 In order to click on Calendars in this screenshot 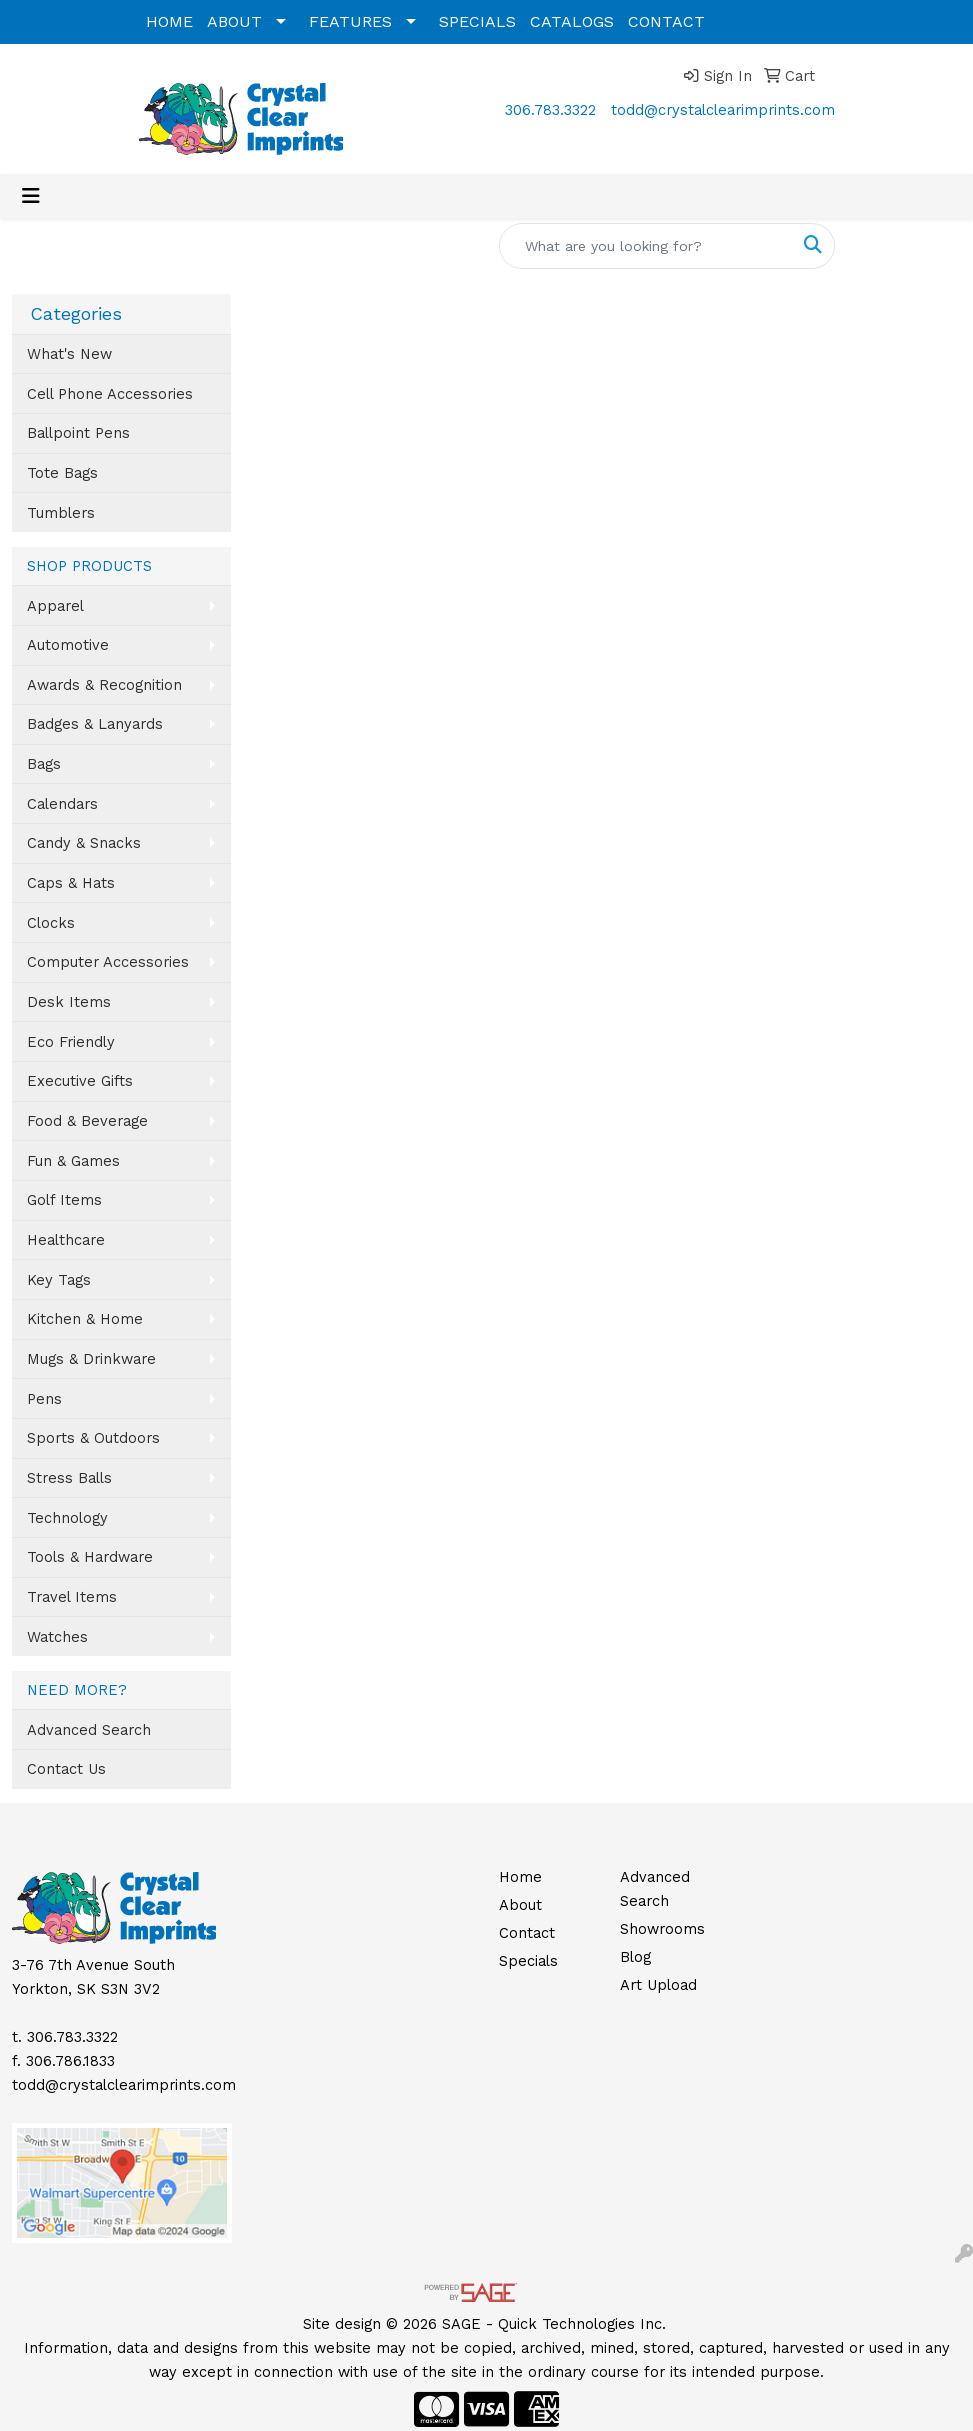, I will do `click(62, 804)`.